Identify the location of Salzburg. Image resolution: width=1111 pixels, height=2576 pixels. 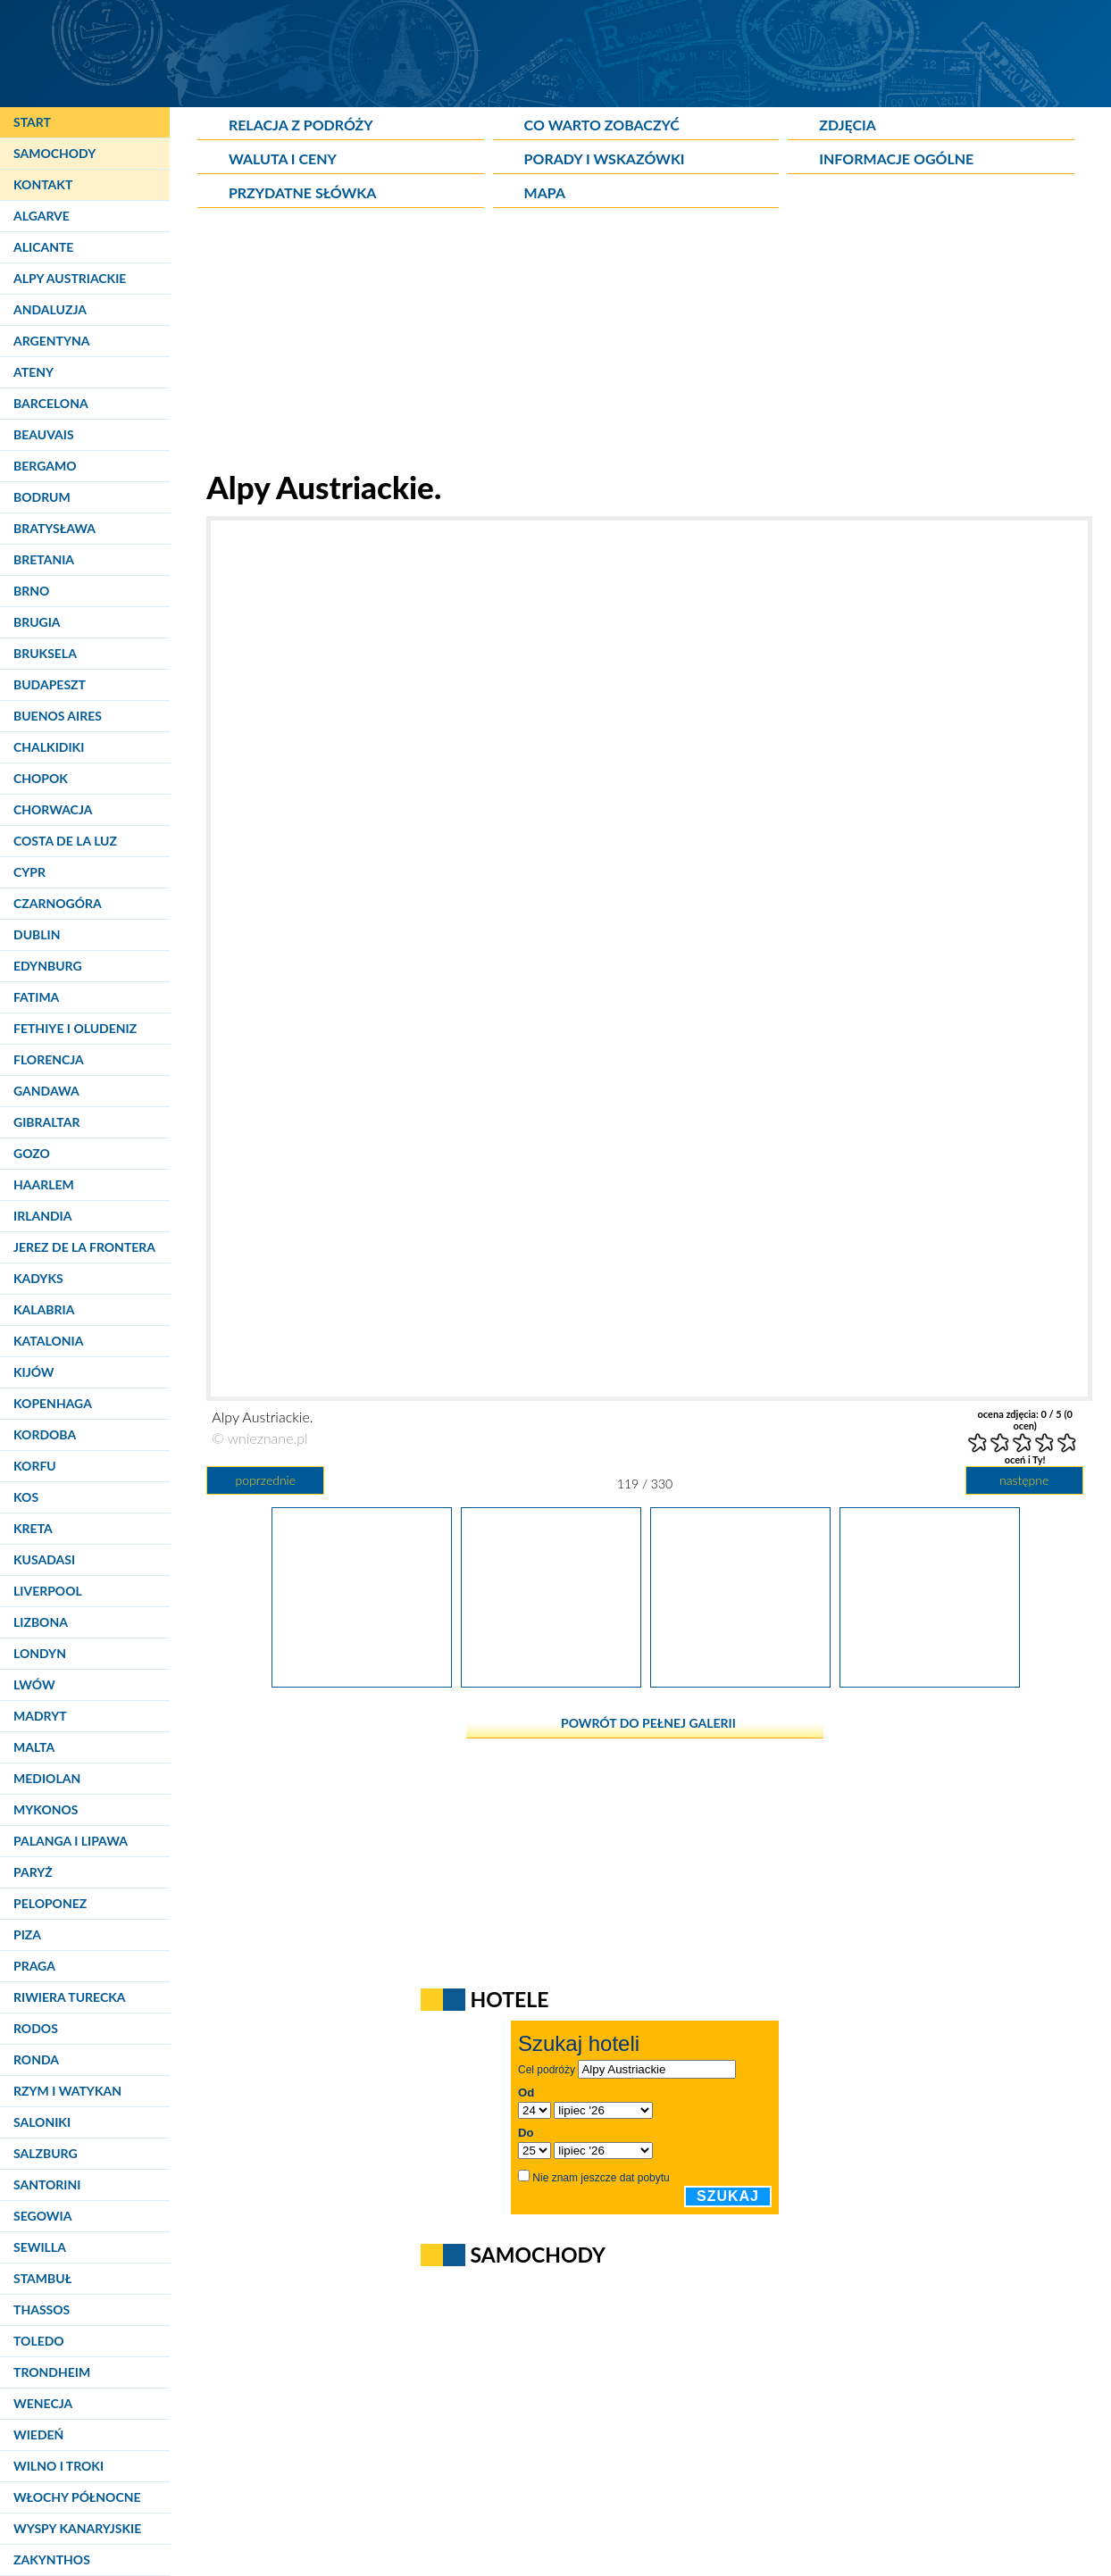
(45, 2153).